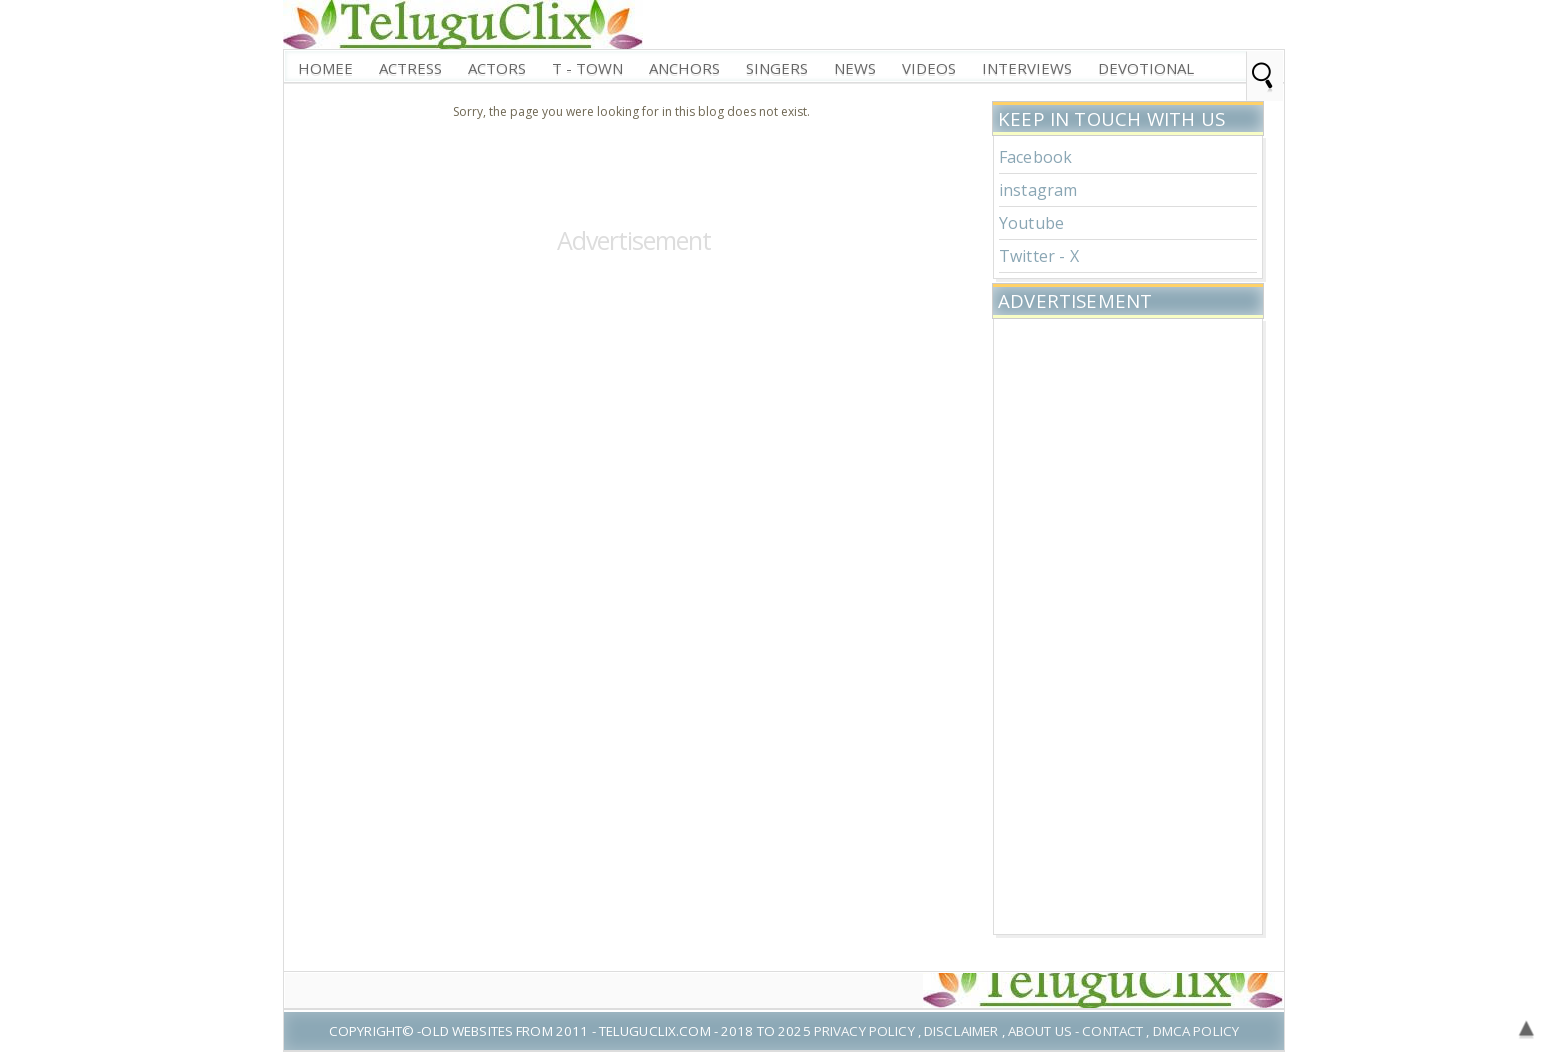 The image size is (1568, 1052). Describe the element at coordinates (684, 68) in the screenshot. I see `Anchors` at that location.